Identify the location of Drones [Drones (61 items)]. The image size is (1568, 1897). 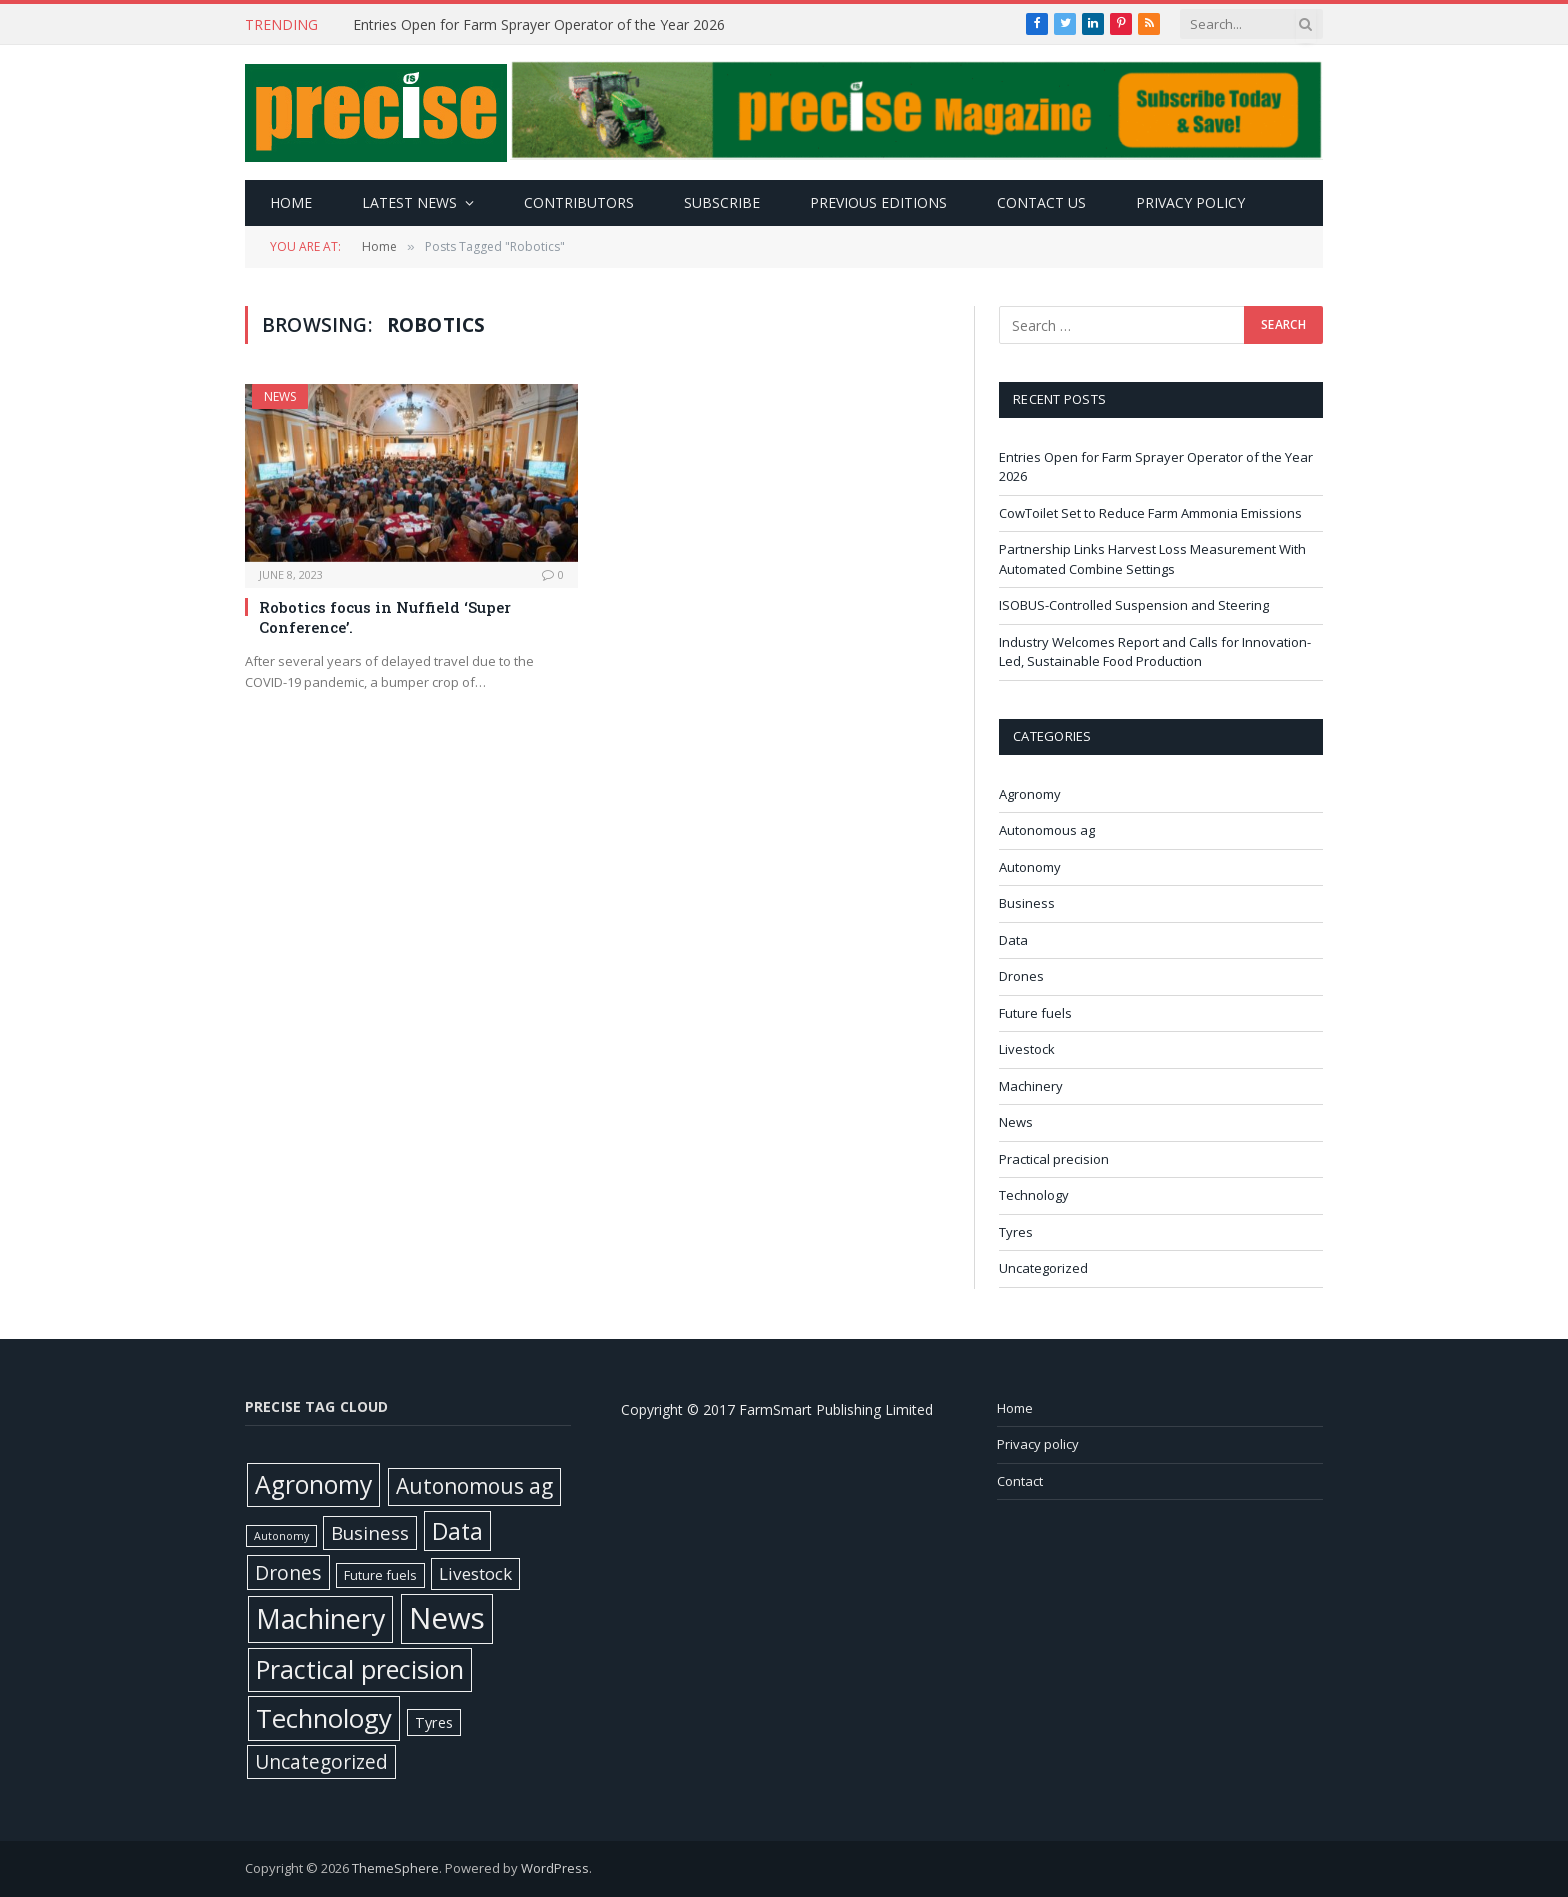
(288, 1572).